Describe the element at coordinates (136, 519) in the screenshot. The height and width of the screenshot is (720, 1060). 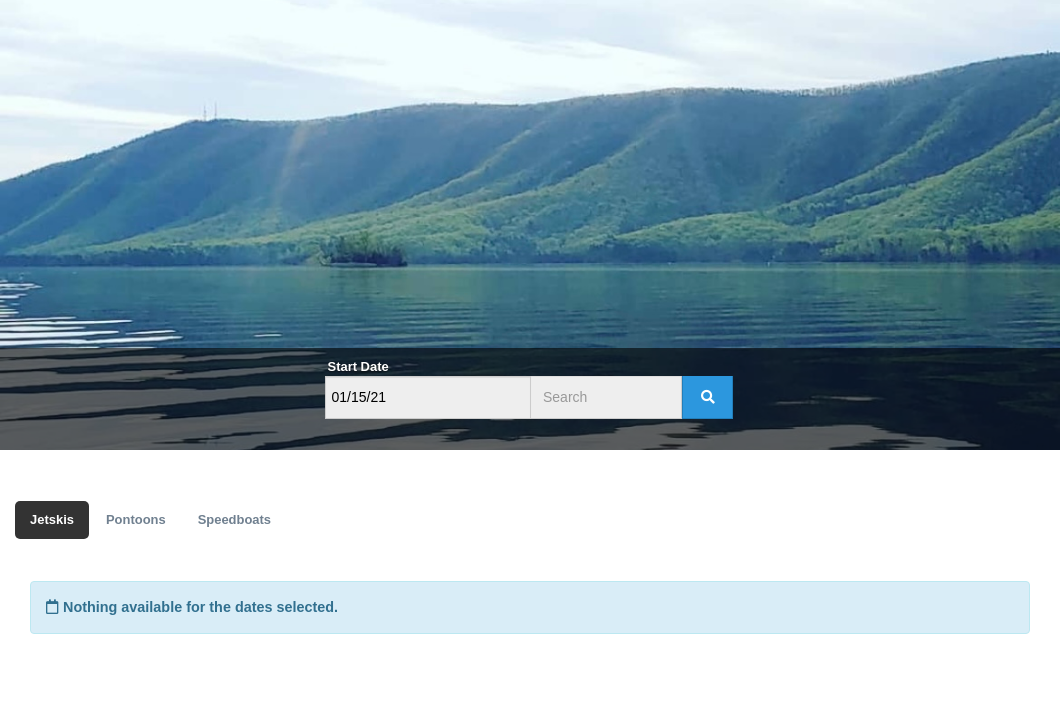
I see `Pontoons [tab]` at that location.